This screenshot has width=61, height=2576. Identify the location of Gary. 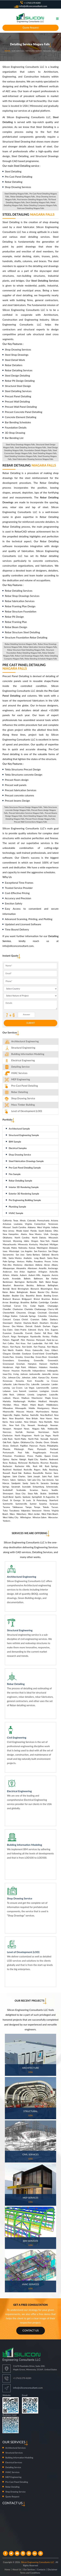
(47, 1350).